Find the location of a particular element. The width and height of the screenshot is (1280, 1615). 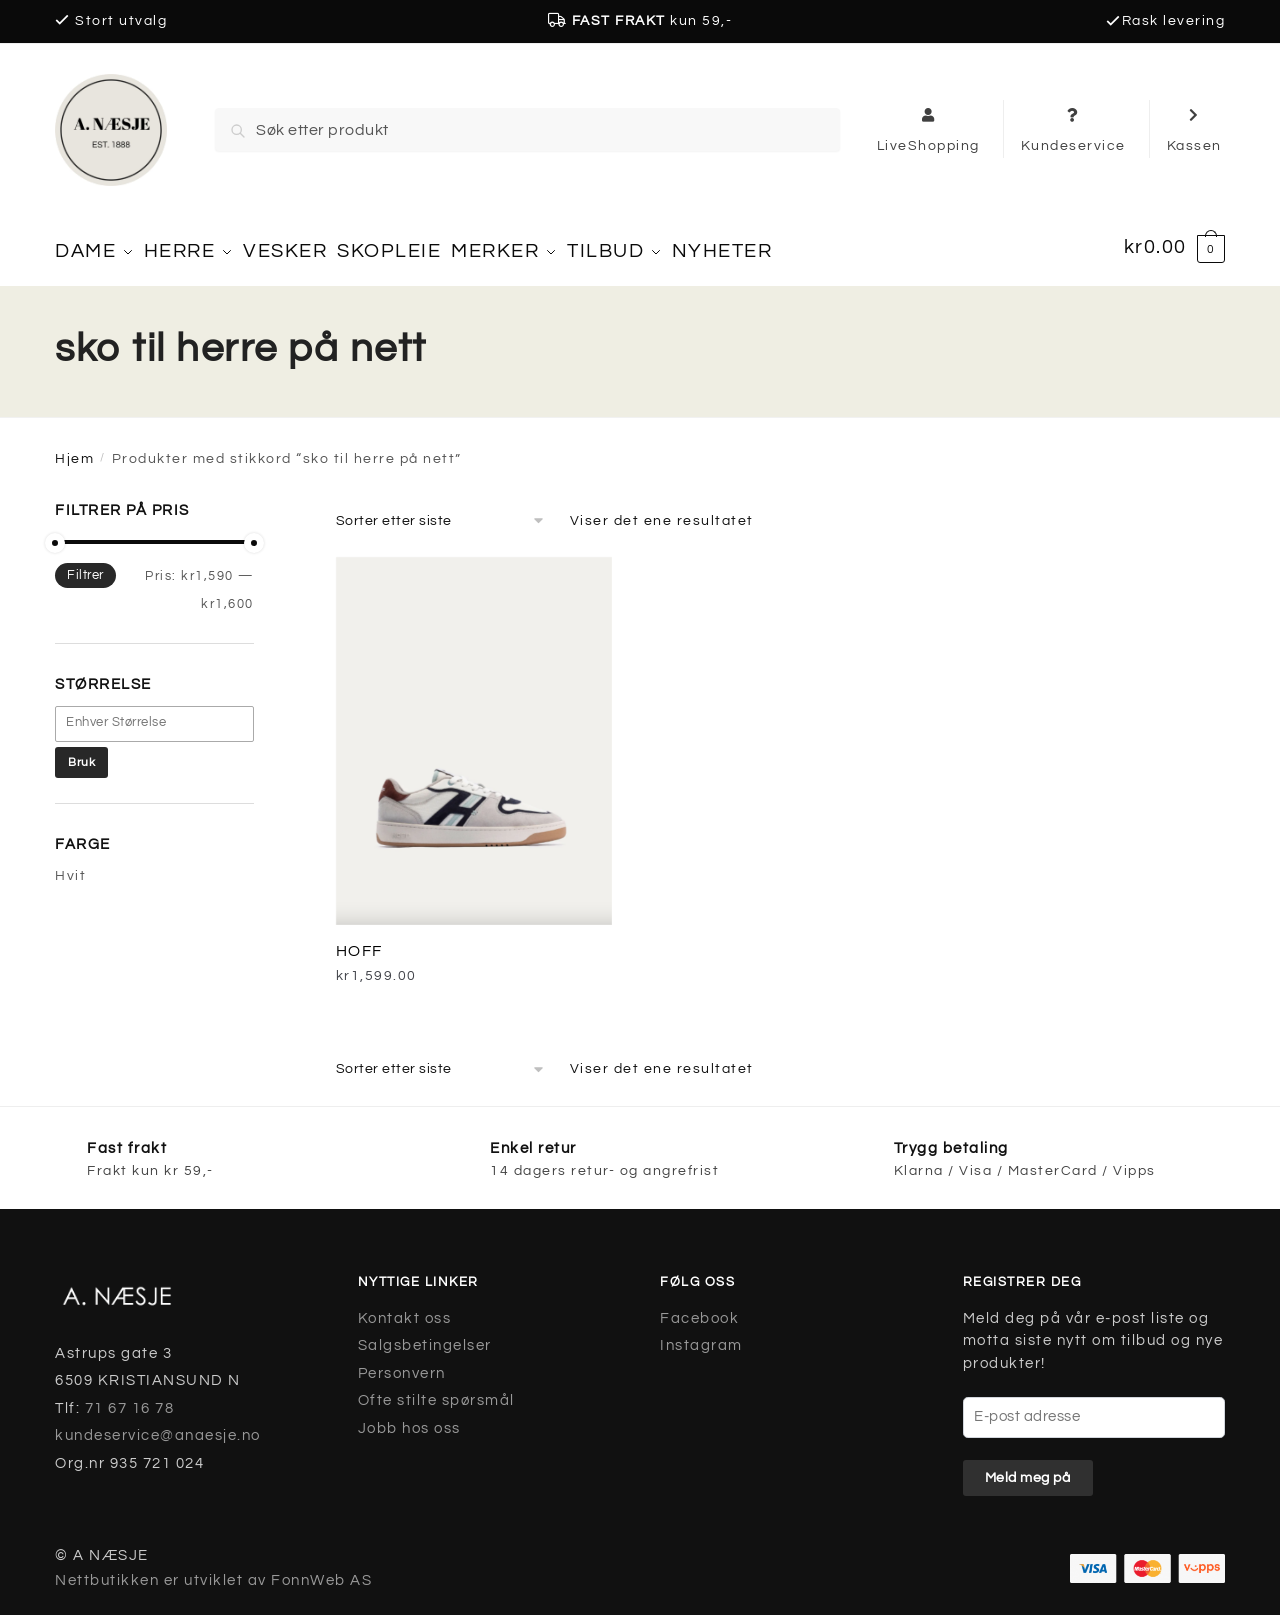

Nettbutikken er utviklet av FonnWeb AS is located at coordinates (213, 1570).